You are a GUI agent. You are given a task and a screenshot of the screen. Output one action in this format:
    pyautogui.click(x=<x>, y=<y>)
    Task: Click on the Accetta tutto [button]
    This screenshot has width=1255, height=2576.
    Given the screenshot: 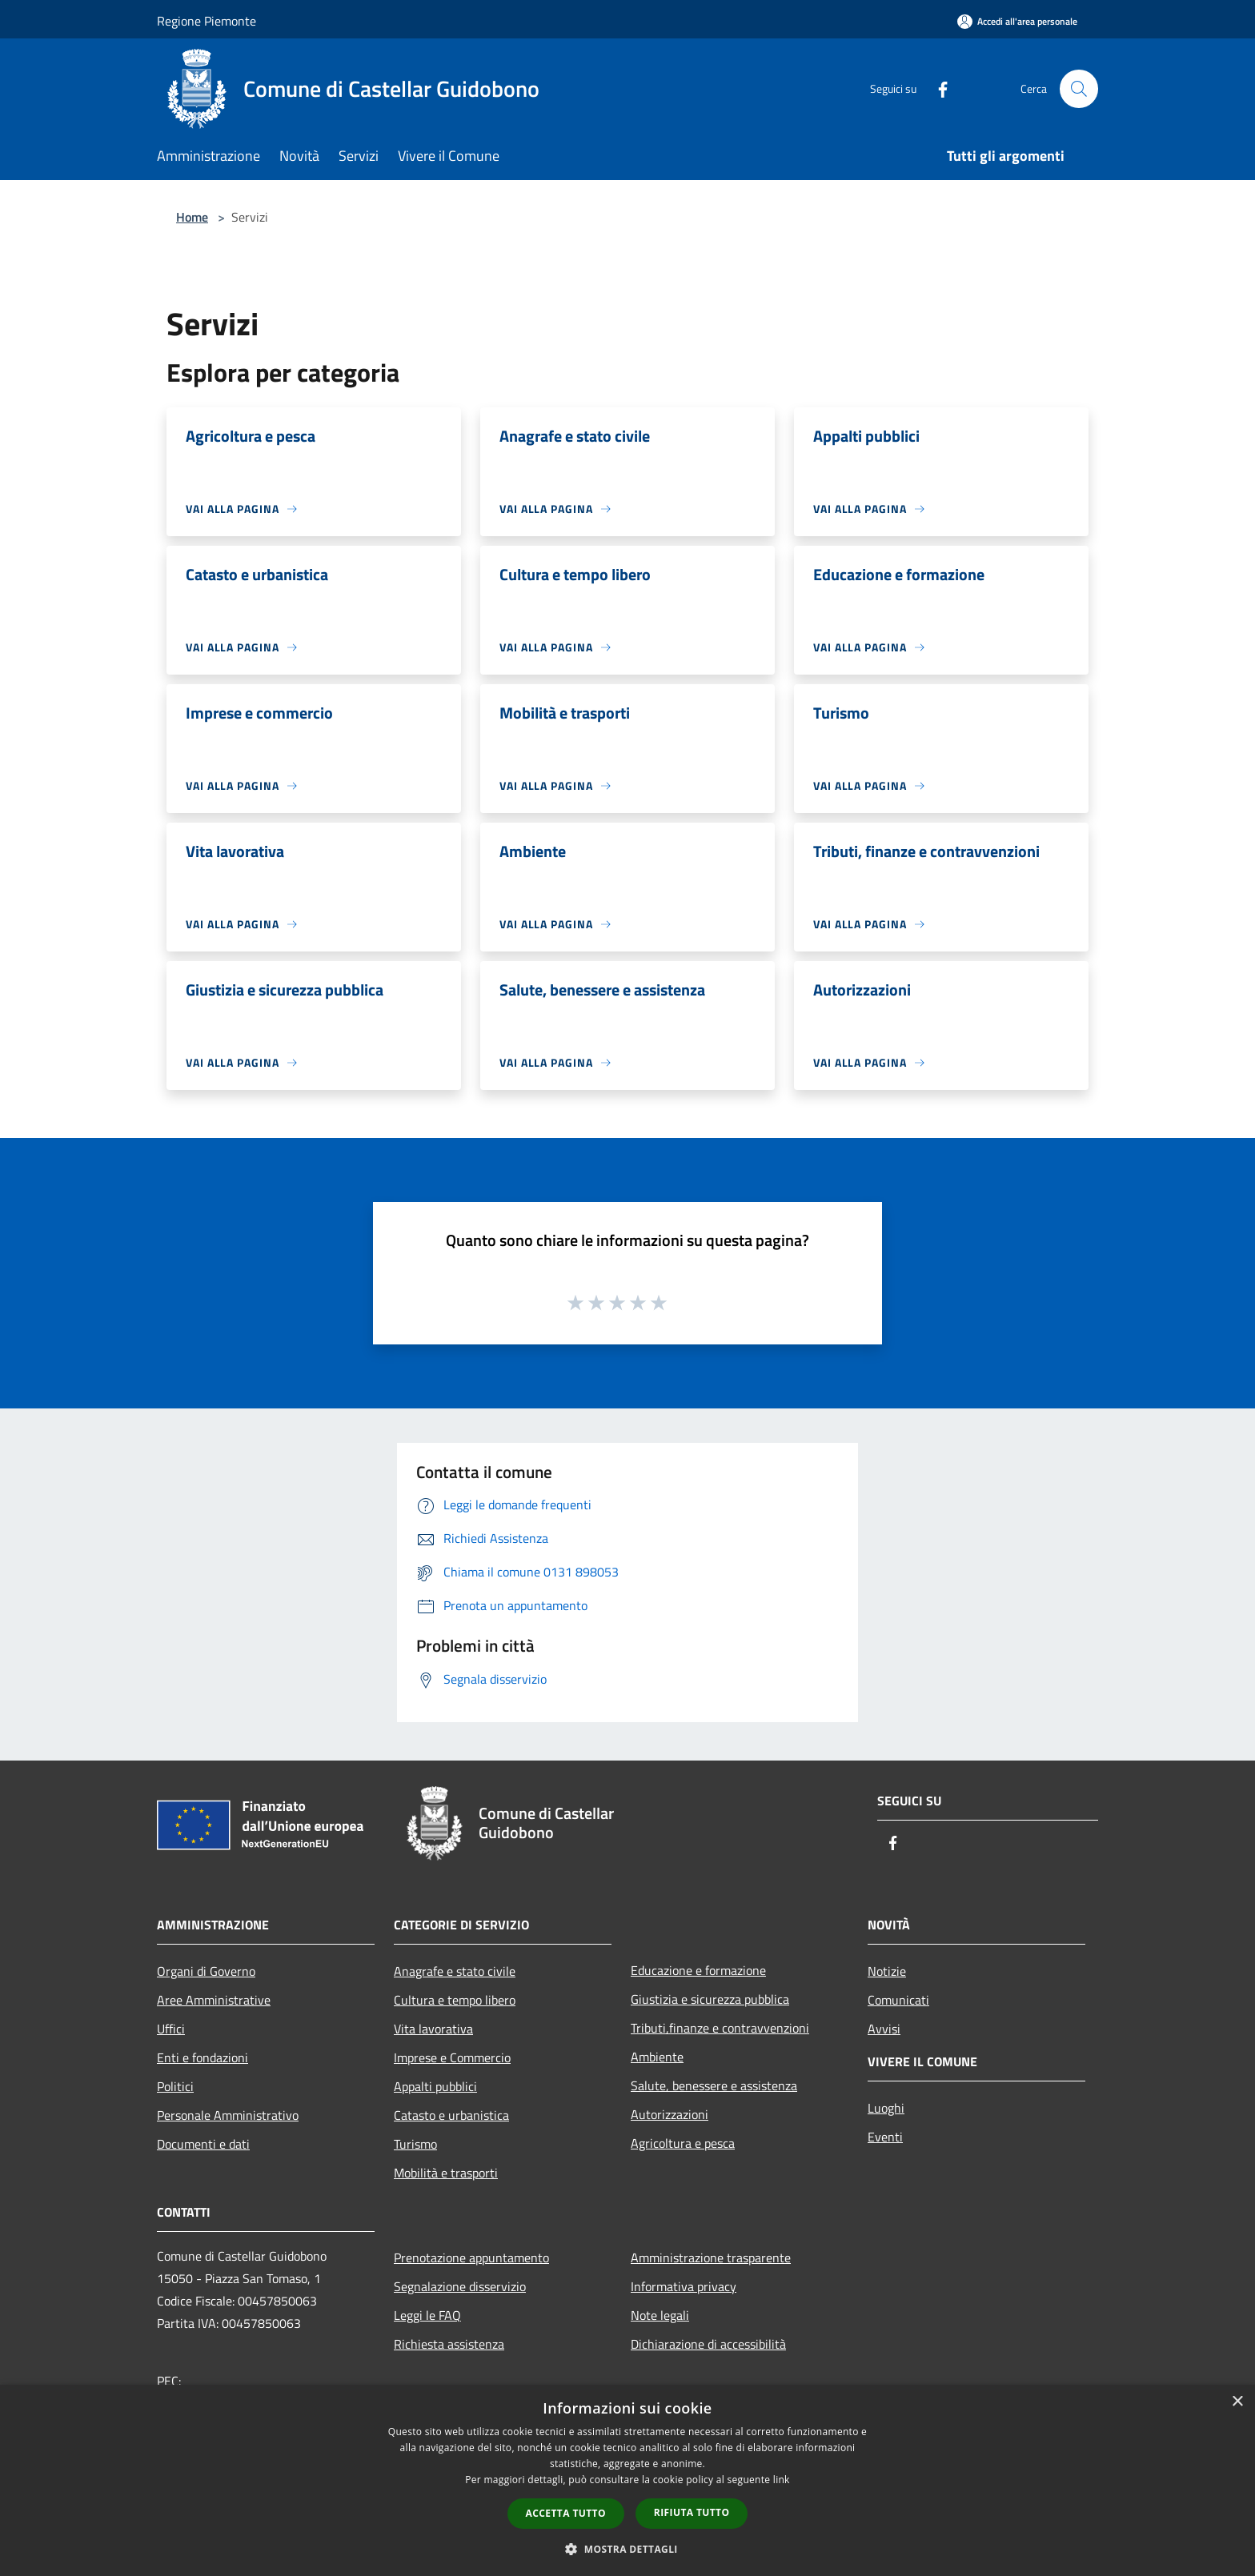 What is the action you would take?
    pyautogui.click(x=566, y=2513)
    